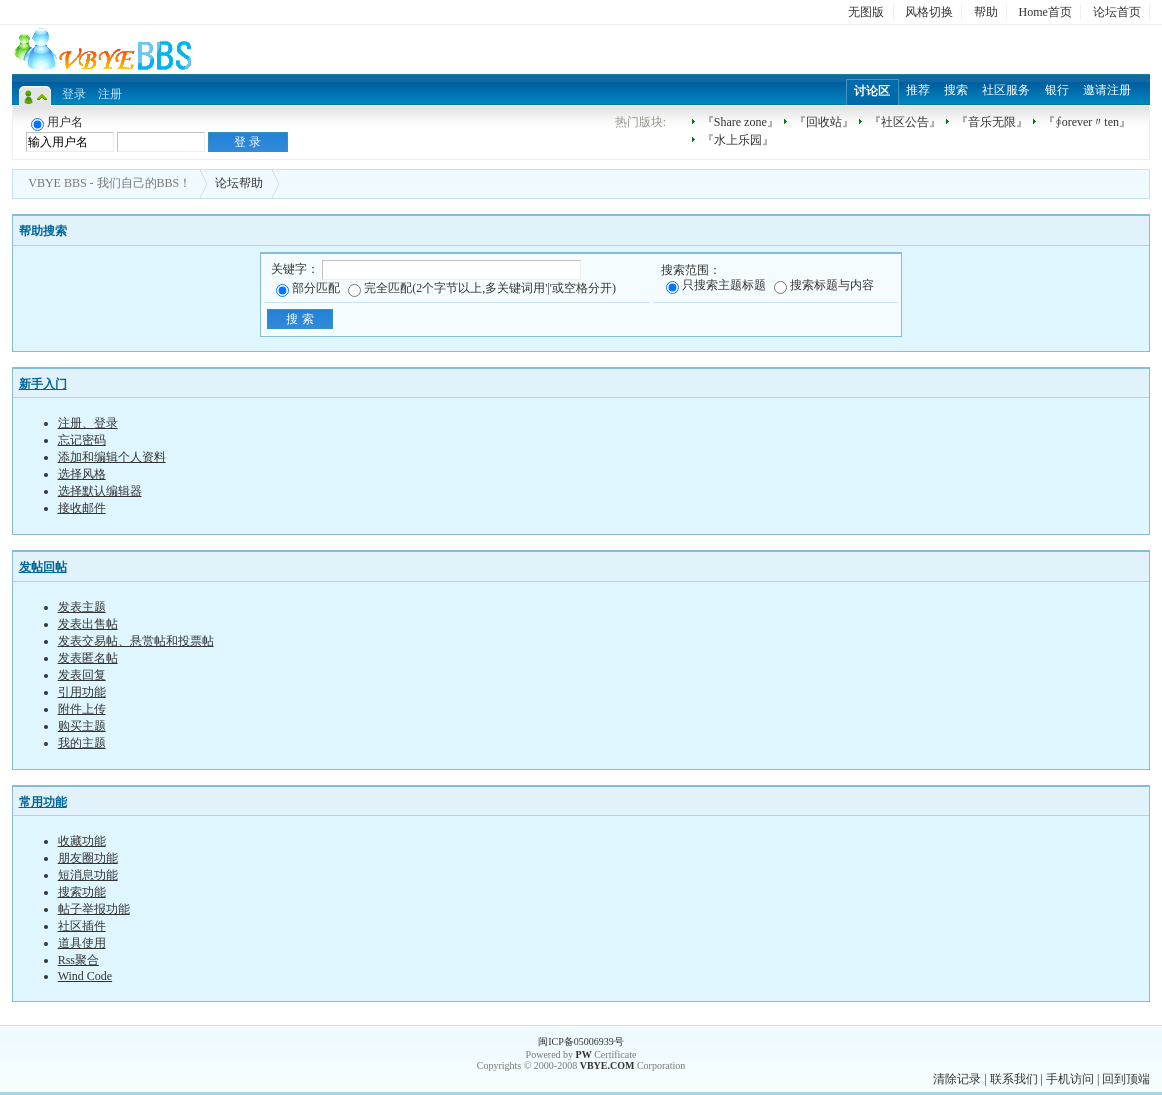  I want to click on 发表匿名帖, so click(88, 658).